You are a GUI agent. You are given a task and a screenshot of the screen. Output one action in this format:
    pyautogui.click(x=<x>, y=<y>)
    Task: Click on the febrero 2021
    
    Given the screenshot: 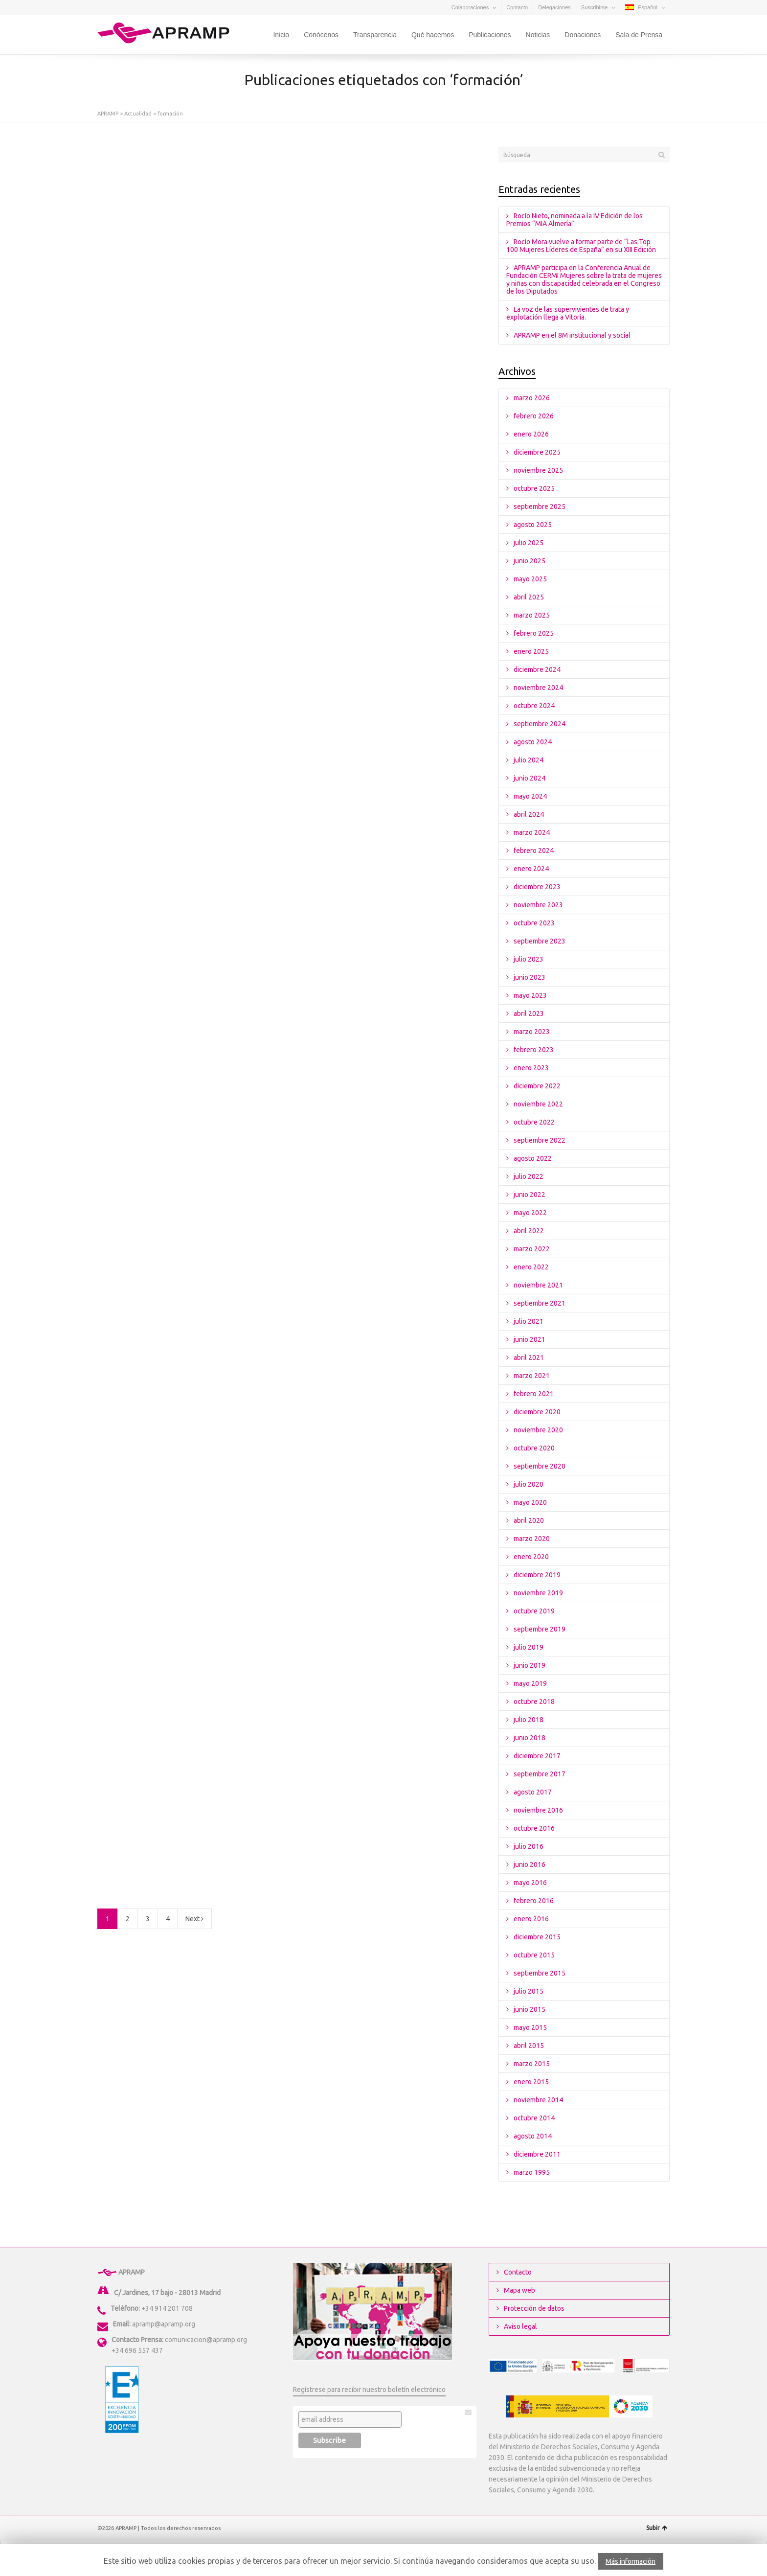 What is the action you would take?
    pyautogui.click(x=534, y=1394)
    